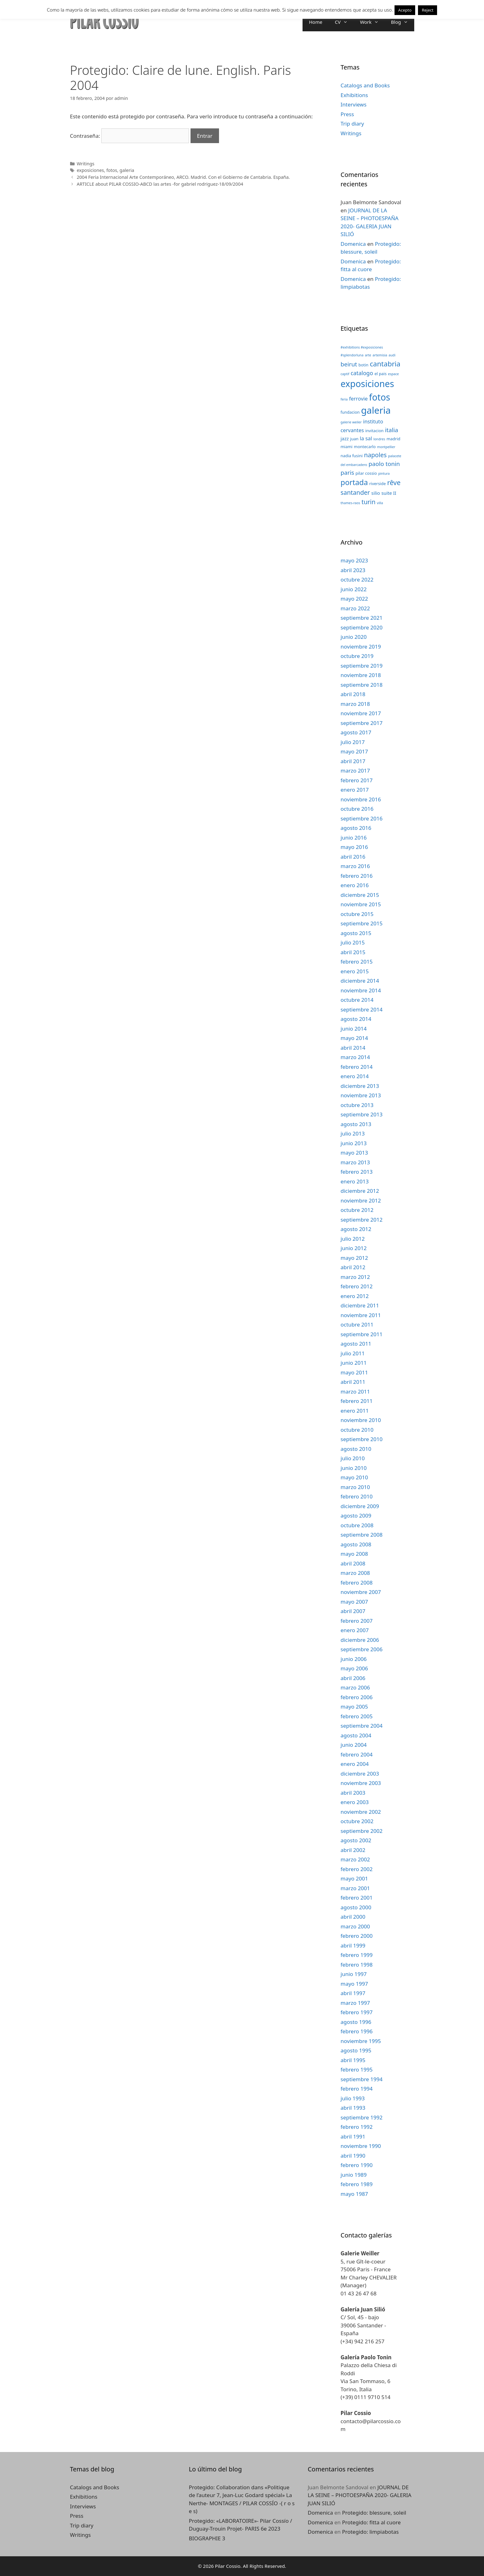  Describe the element at coordinates (357, 961) in the screenshot. I see `febrero 2015` at that location.